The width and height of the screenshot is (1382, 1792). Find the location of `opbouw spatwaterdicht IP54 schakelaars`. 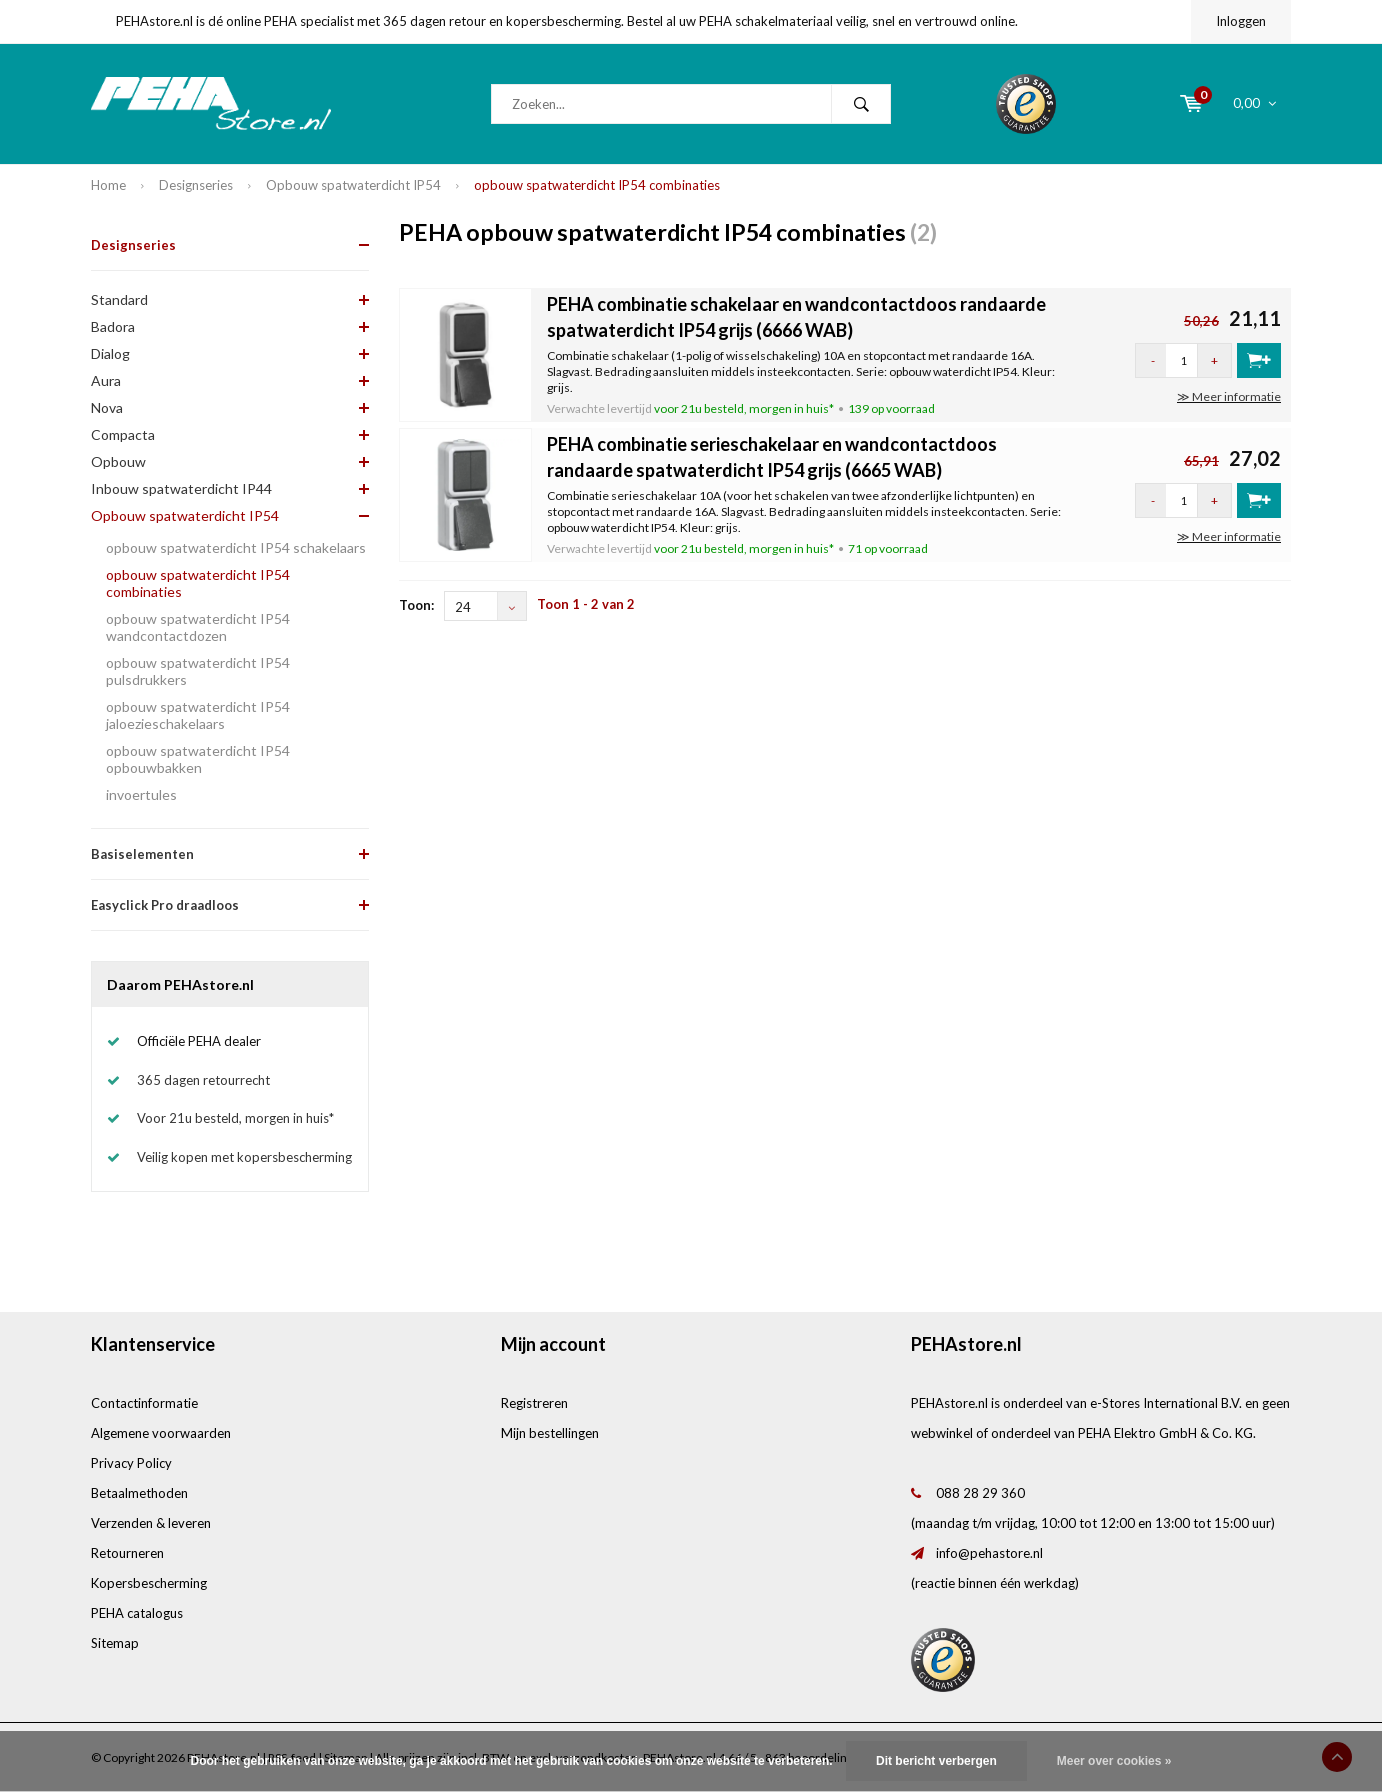

opbouw spatwaterdicht IP54 schakelaars is located at coordinates (236, 547).